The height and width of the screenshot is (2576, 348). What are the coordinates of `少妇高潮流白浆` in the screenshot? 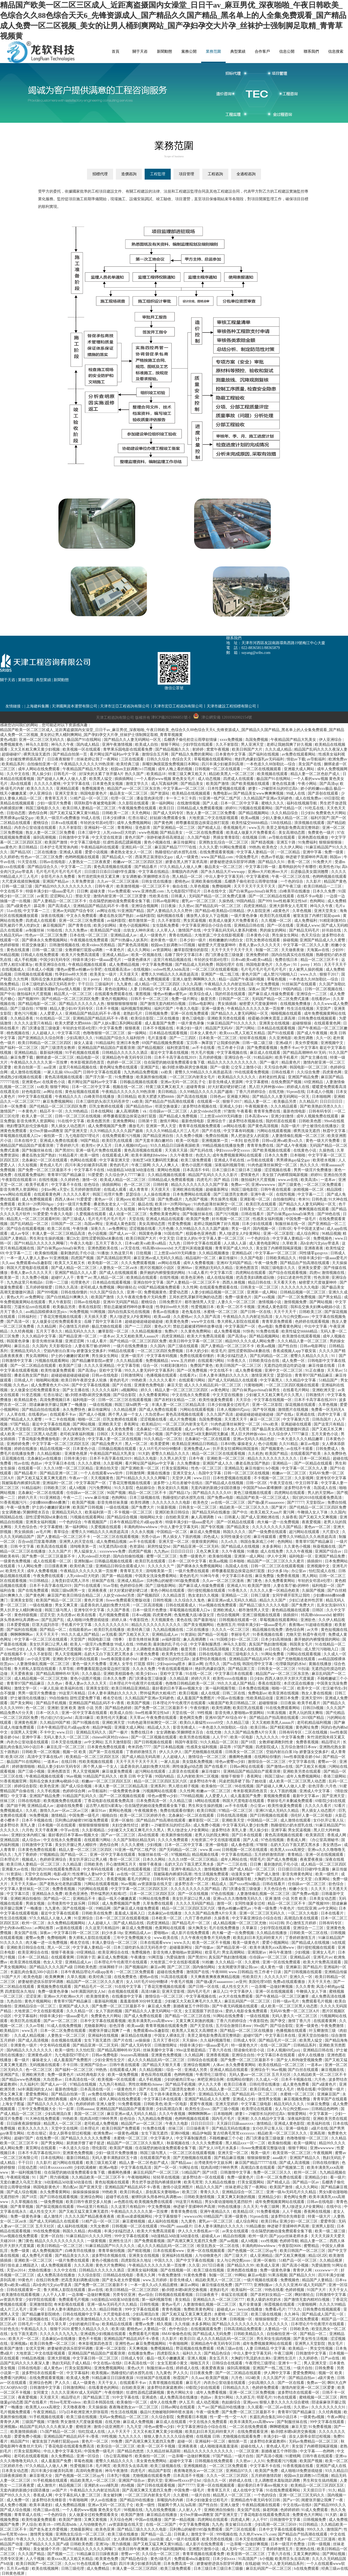 It's located at (170, 2109).